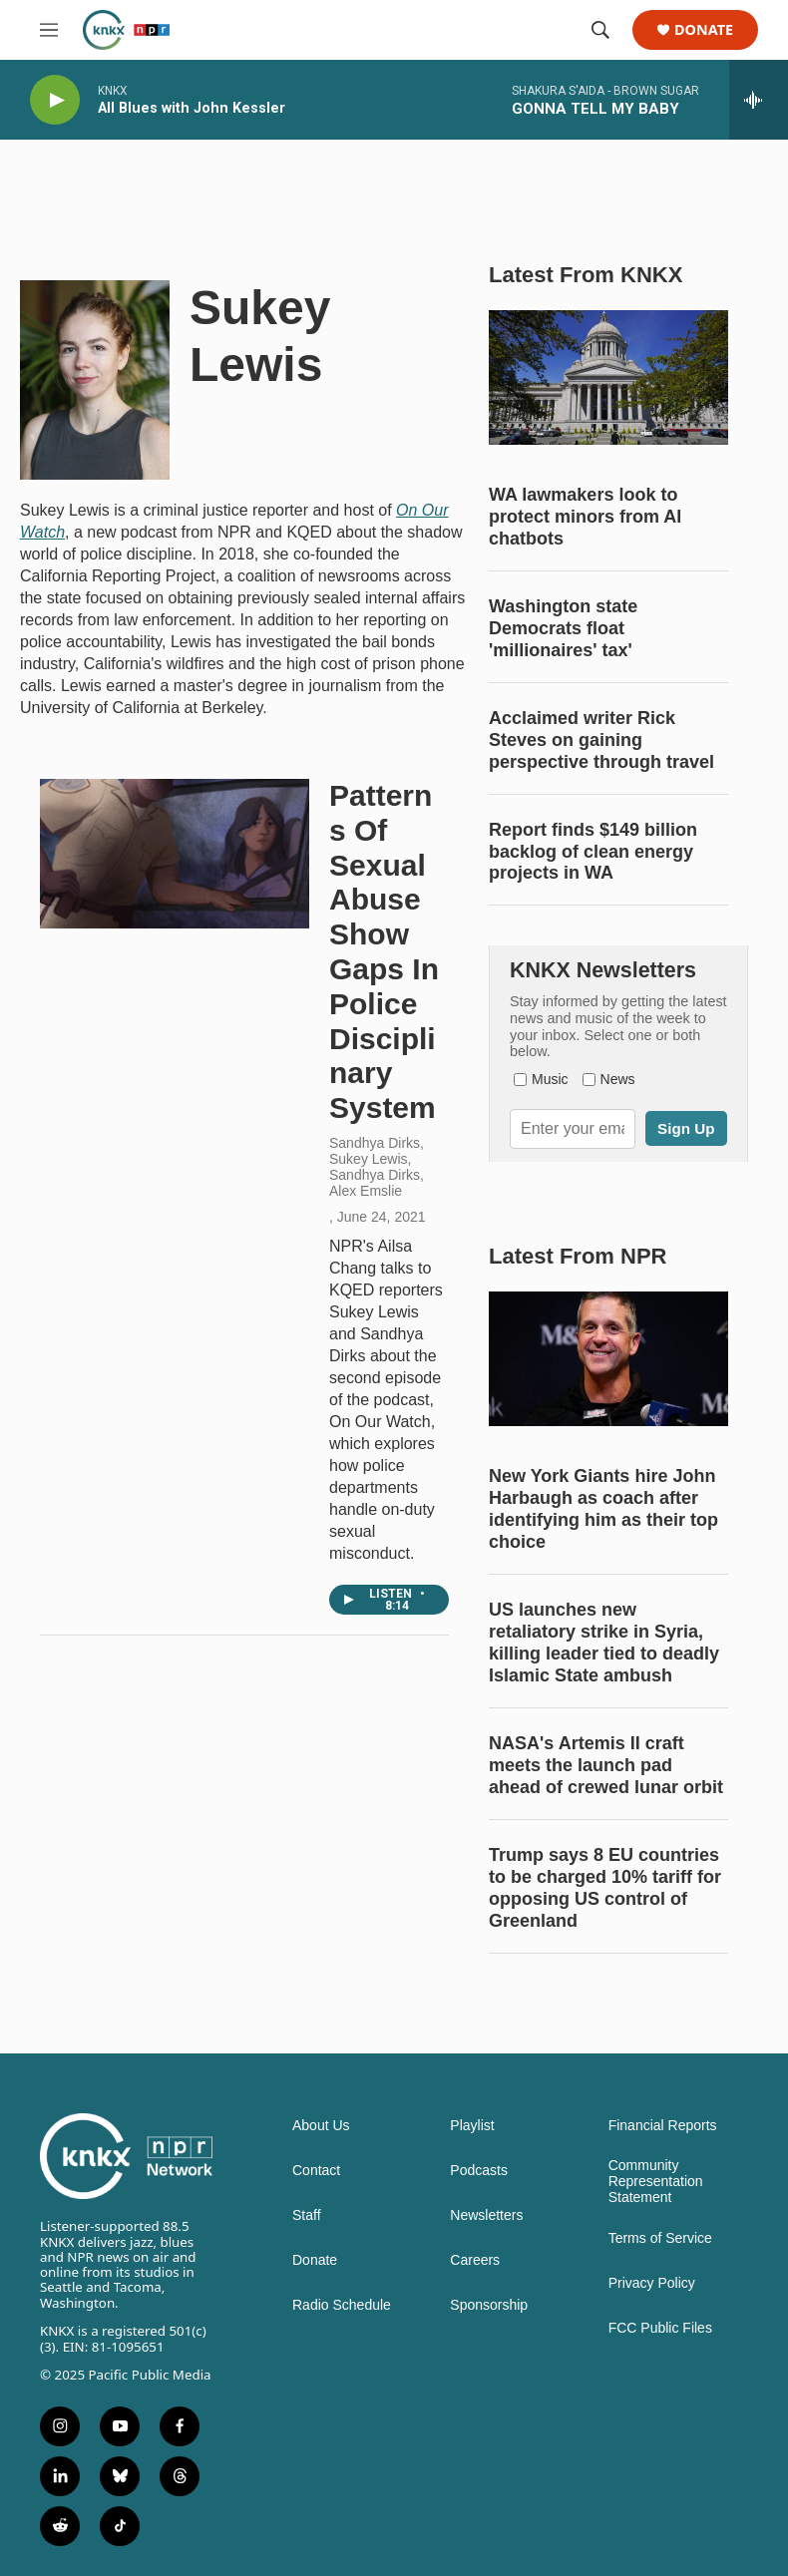  Describe the element at coordinates (585, 517) in the screenshot. I see `WA lawmakers look to protect minors from AI chatbots` at that location.